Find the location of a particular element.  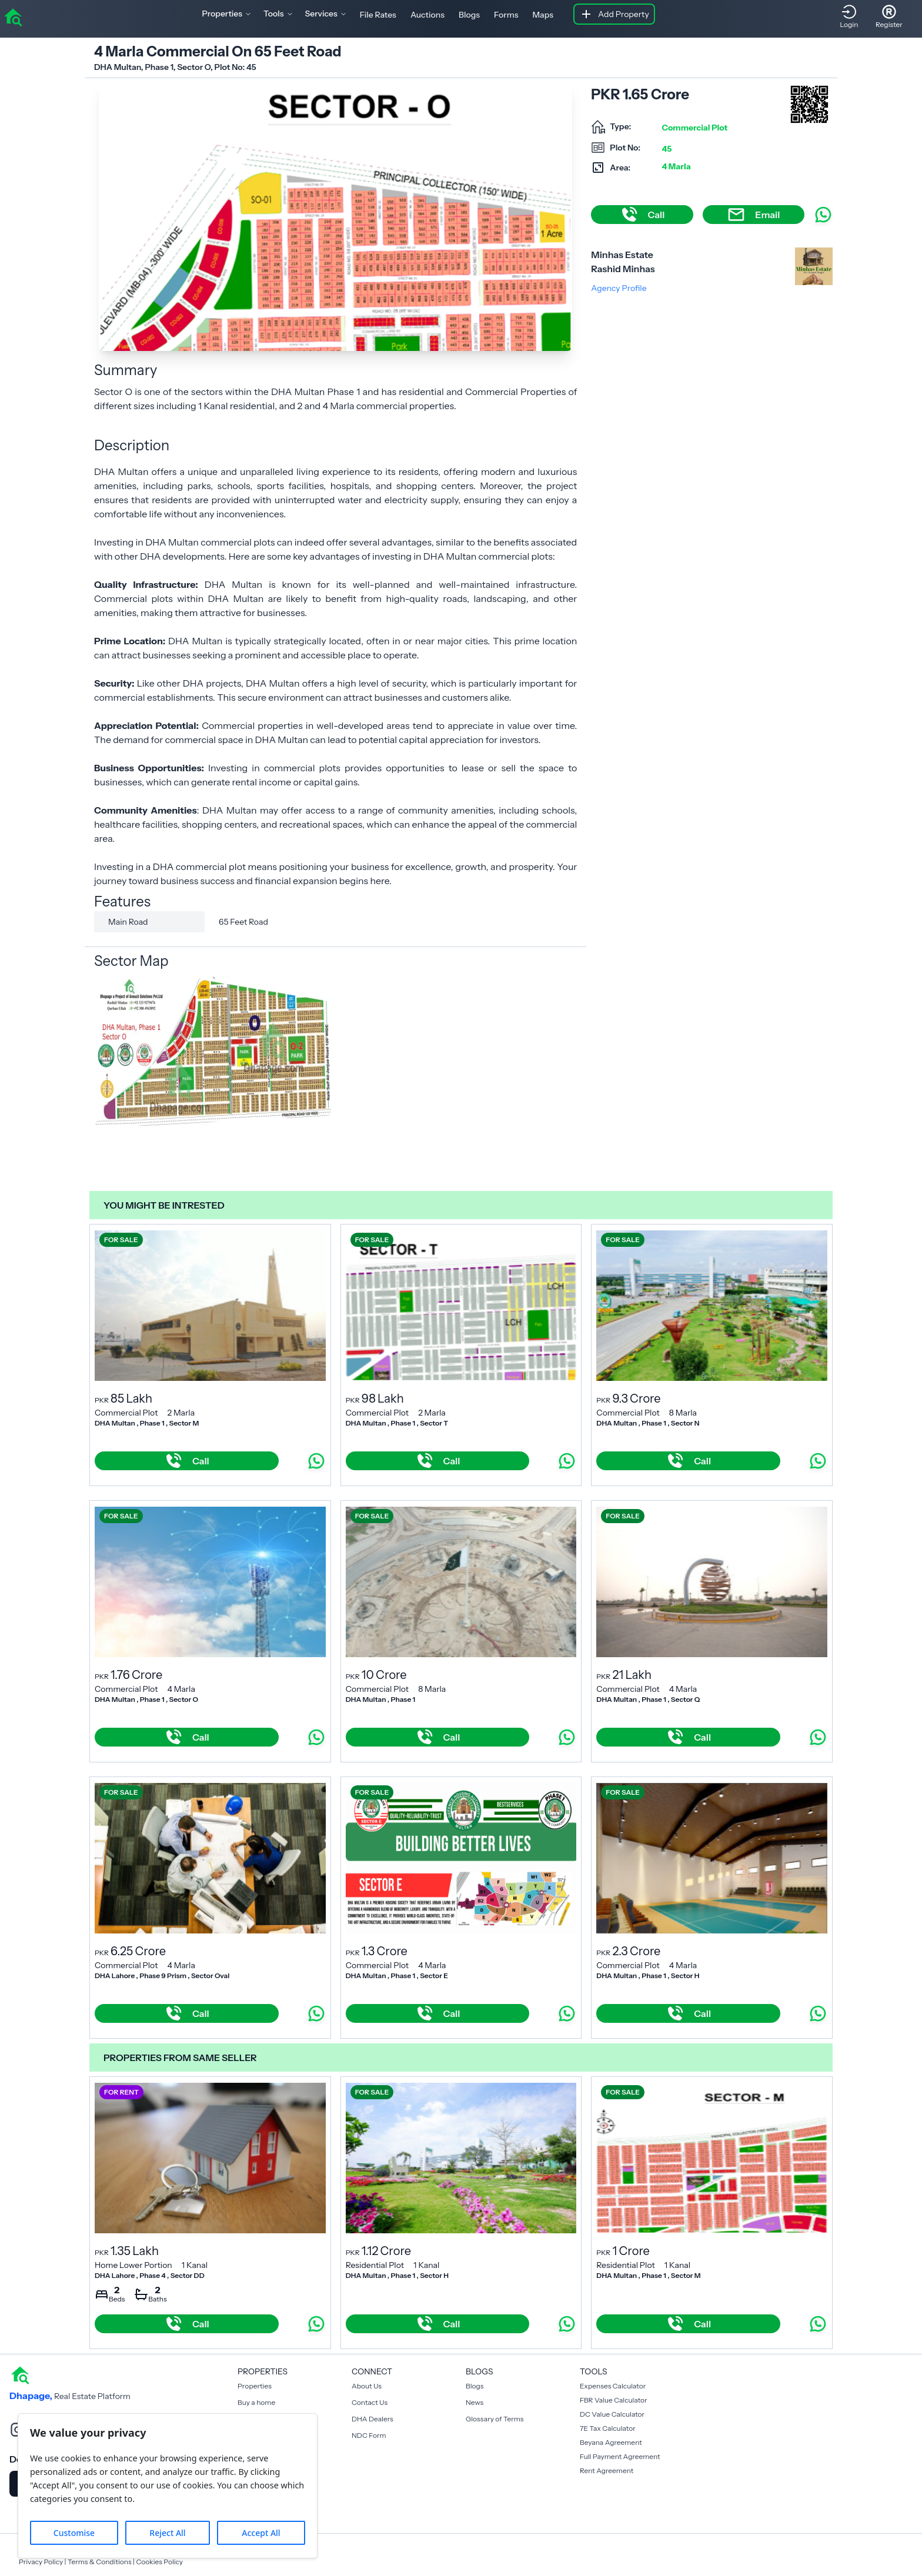

Glossary of Terms [Blogs] is located at coordinates (494, 2418).